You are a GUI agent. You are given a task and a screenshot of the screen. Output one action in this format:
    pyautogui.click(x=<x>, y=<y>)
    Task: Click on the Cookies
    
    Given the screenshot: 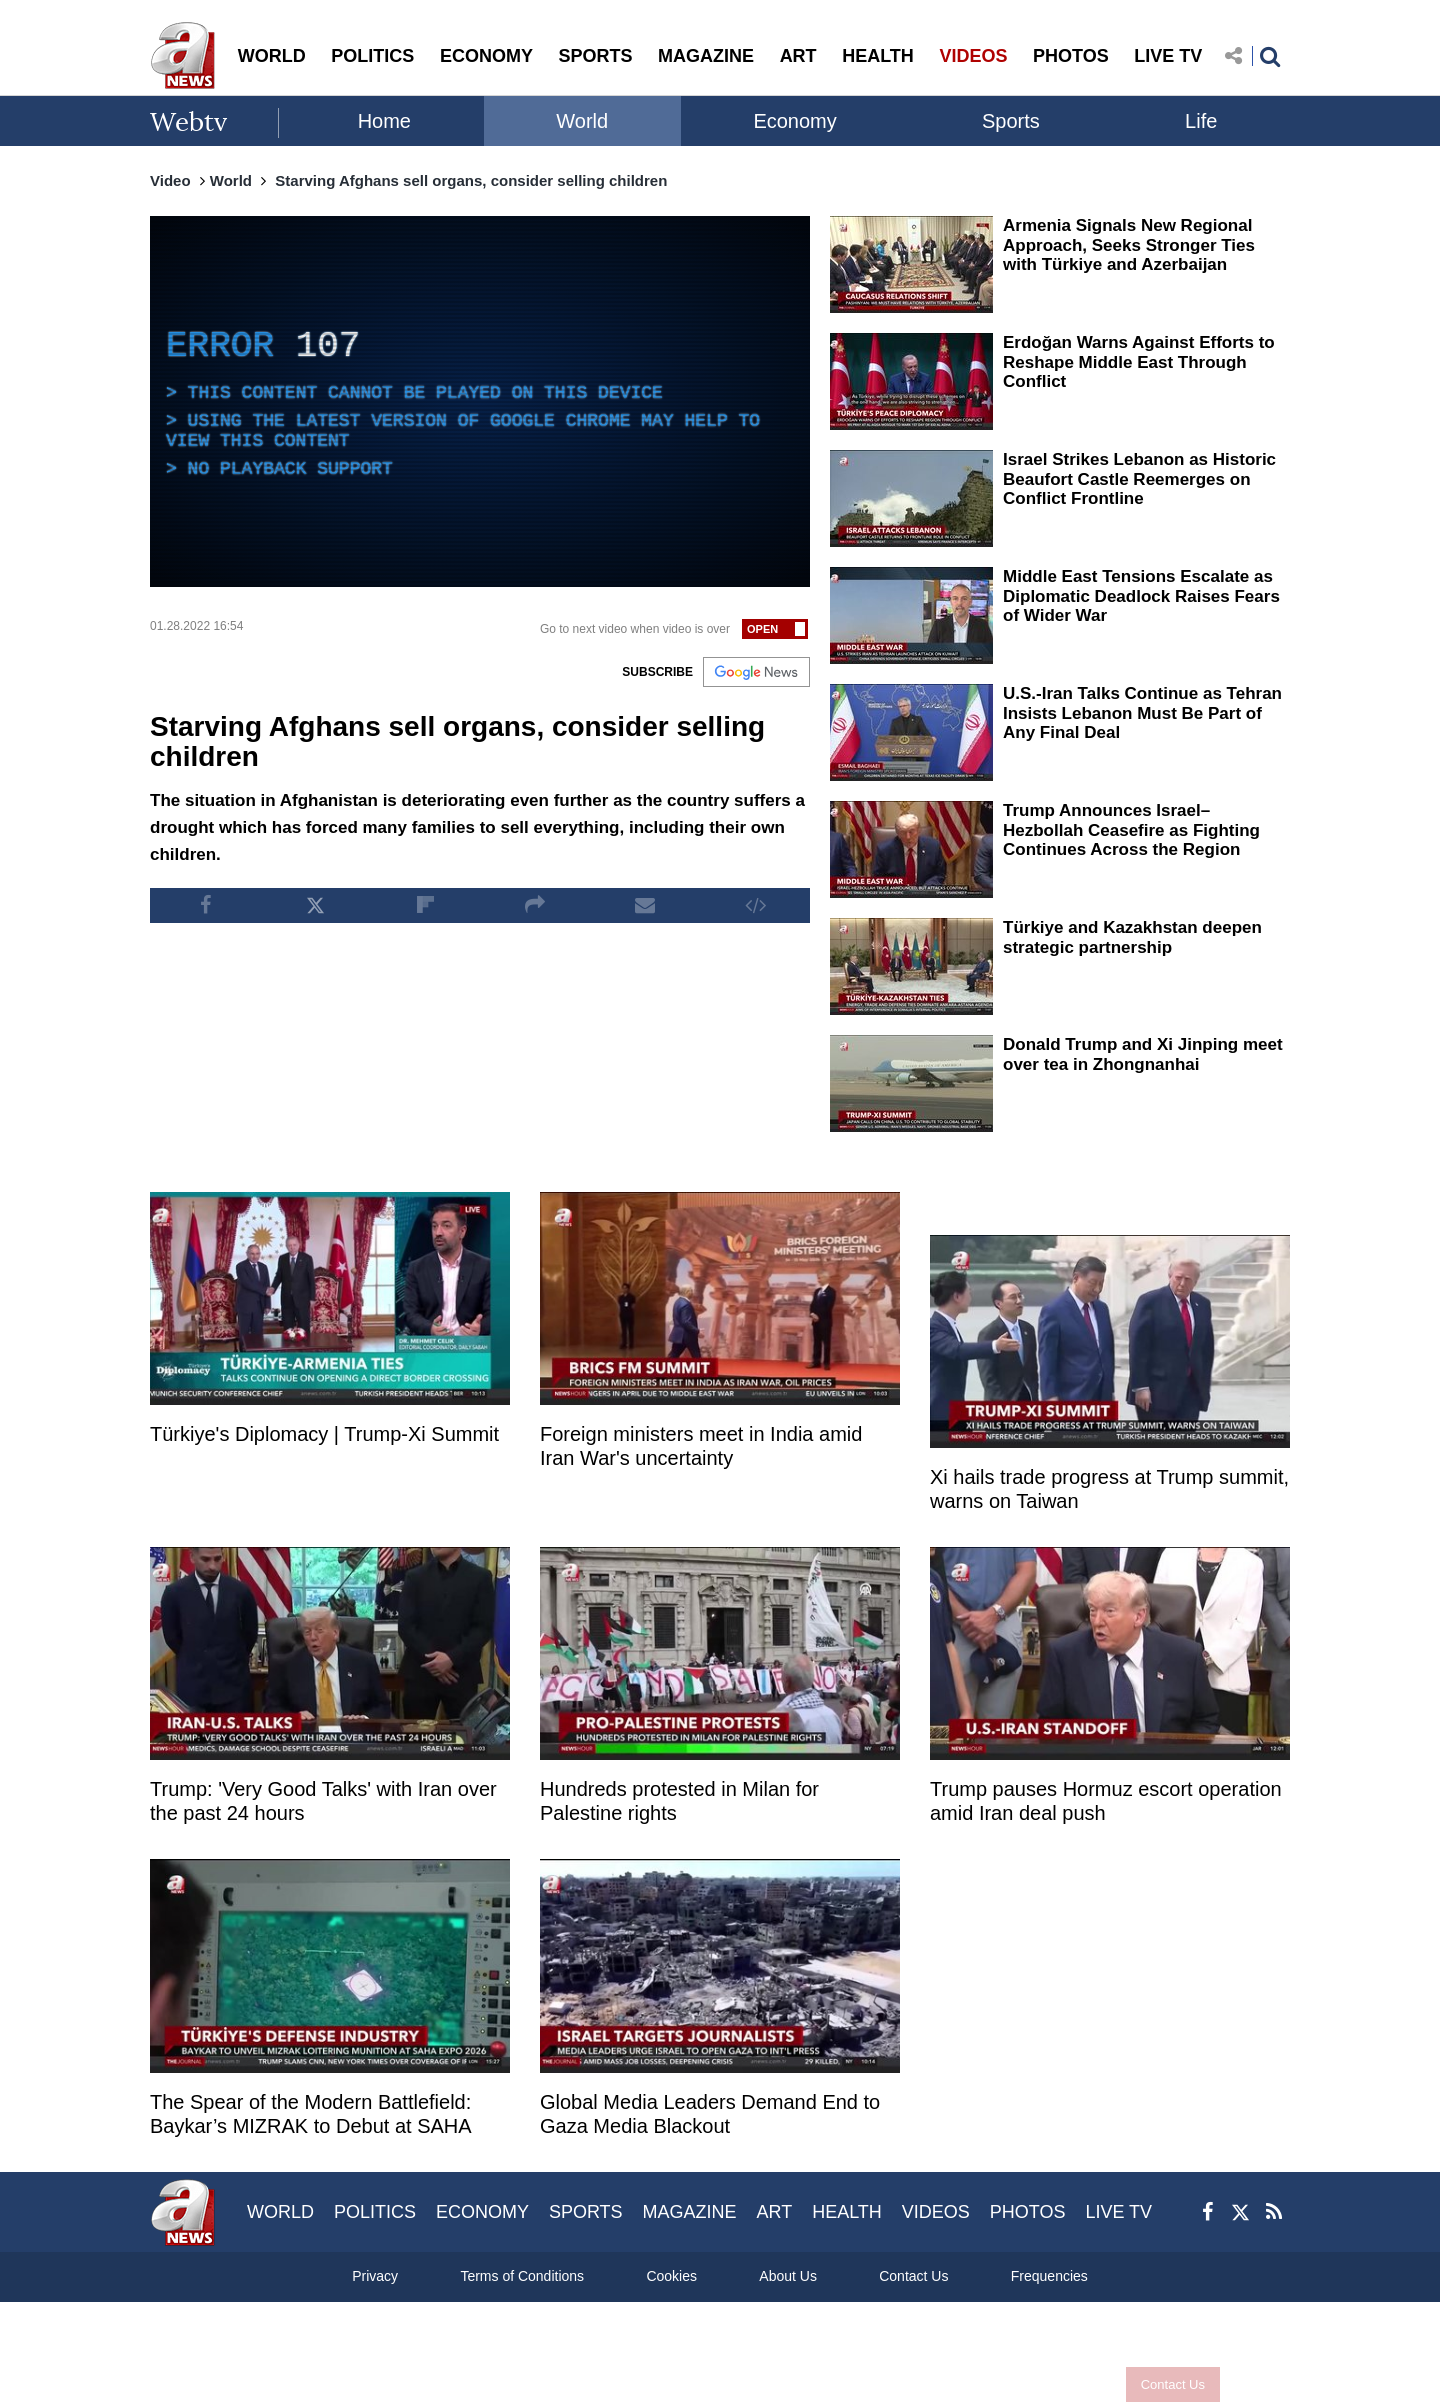 What is the action you would take?
    pyautogui.click(x=671, y=2276)
    